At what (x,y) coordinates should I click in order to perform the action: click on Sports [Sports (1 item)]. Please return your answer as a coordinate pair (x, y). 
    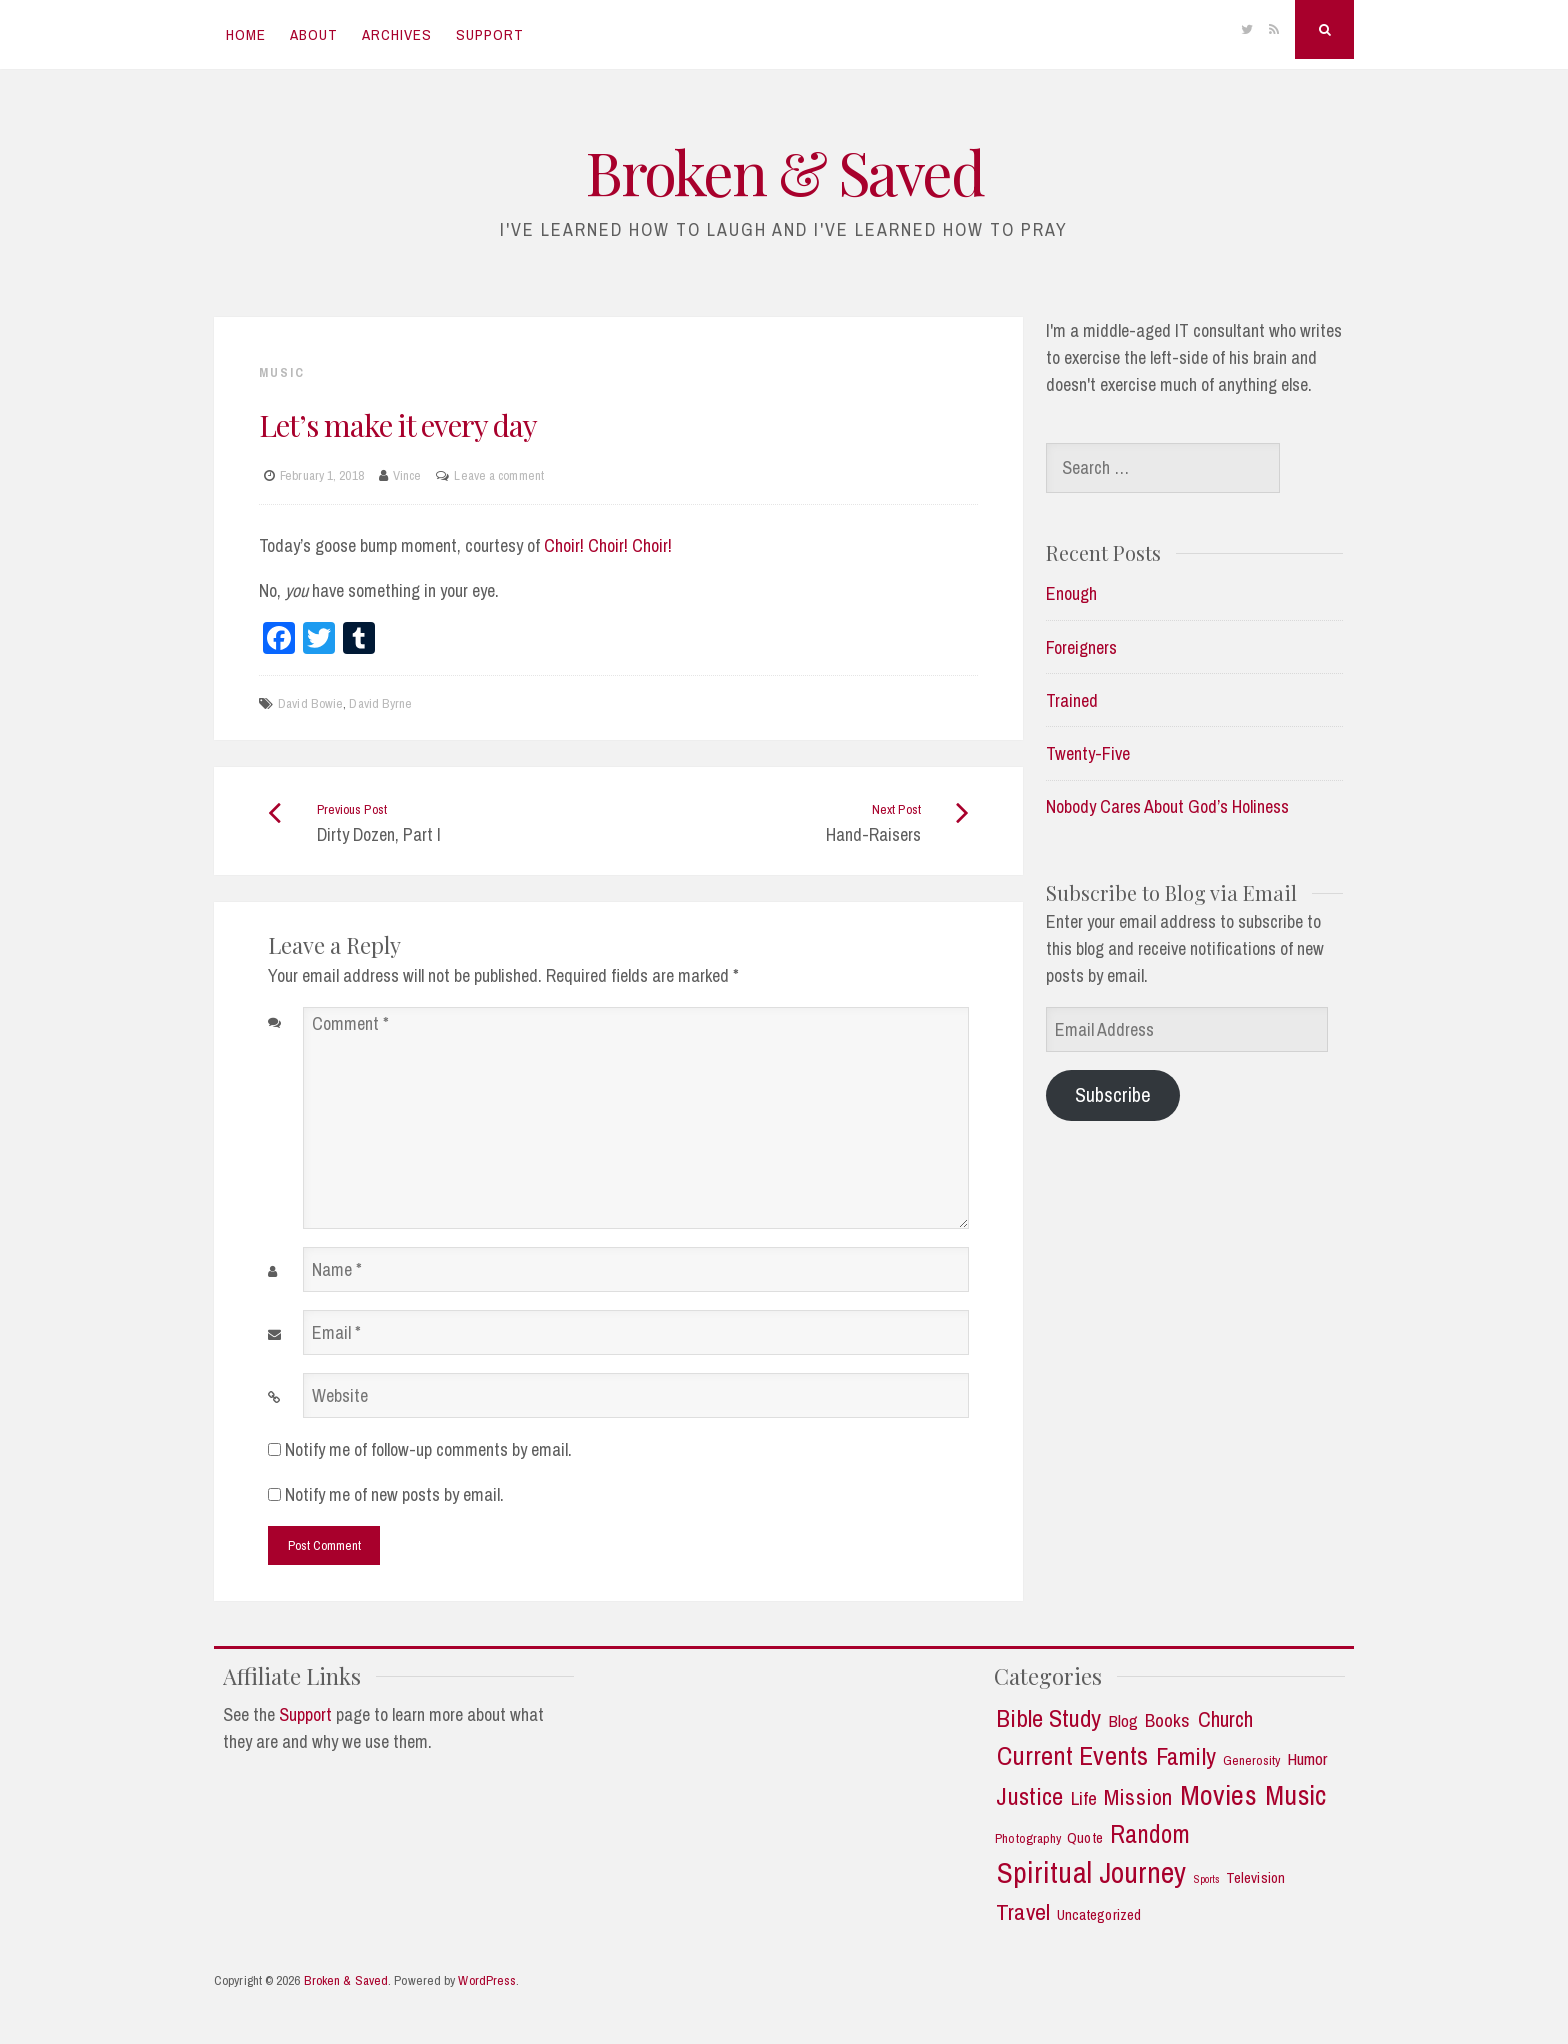
    Looking at the image, I should click on (1207, 1879).